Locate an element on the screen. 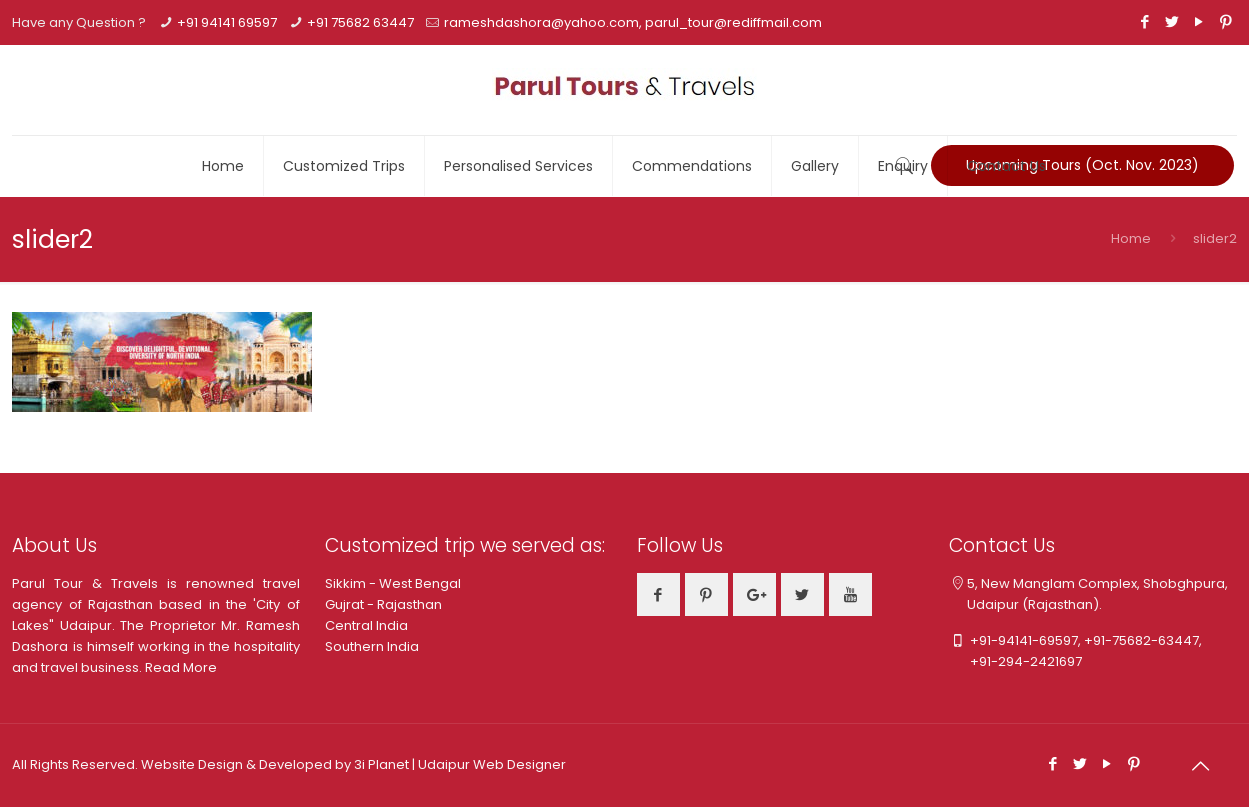  Home is located at coordinates (1131, 238).